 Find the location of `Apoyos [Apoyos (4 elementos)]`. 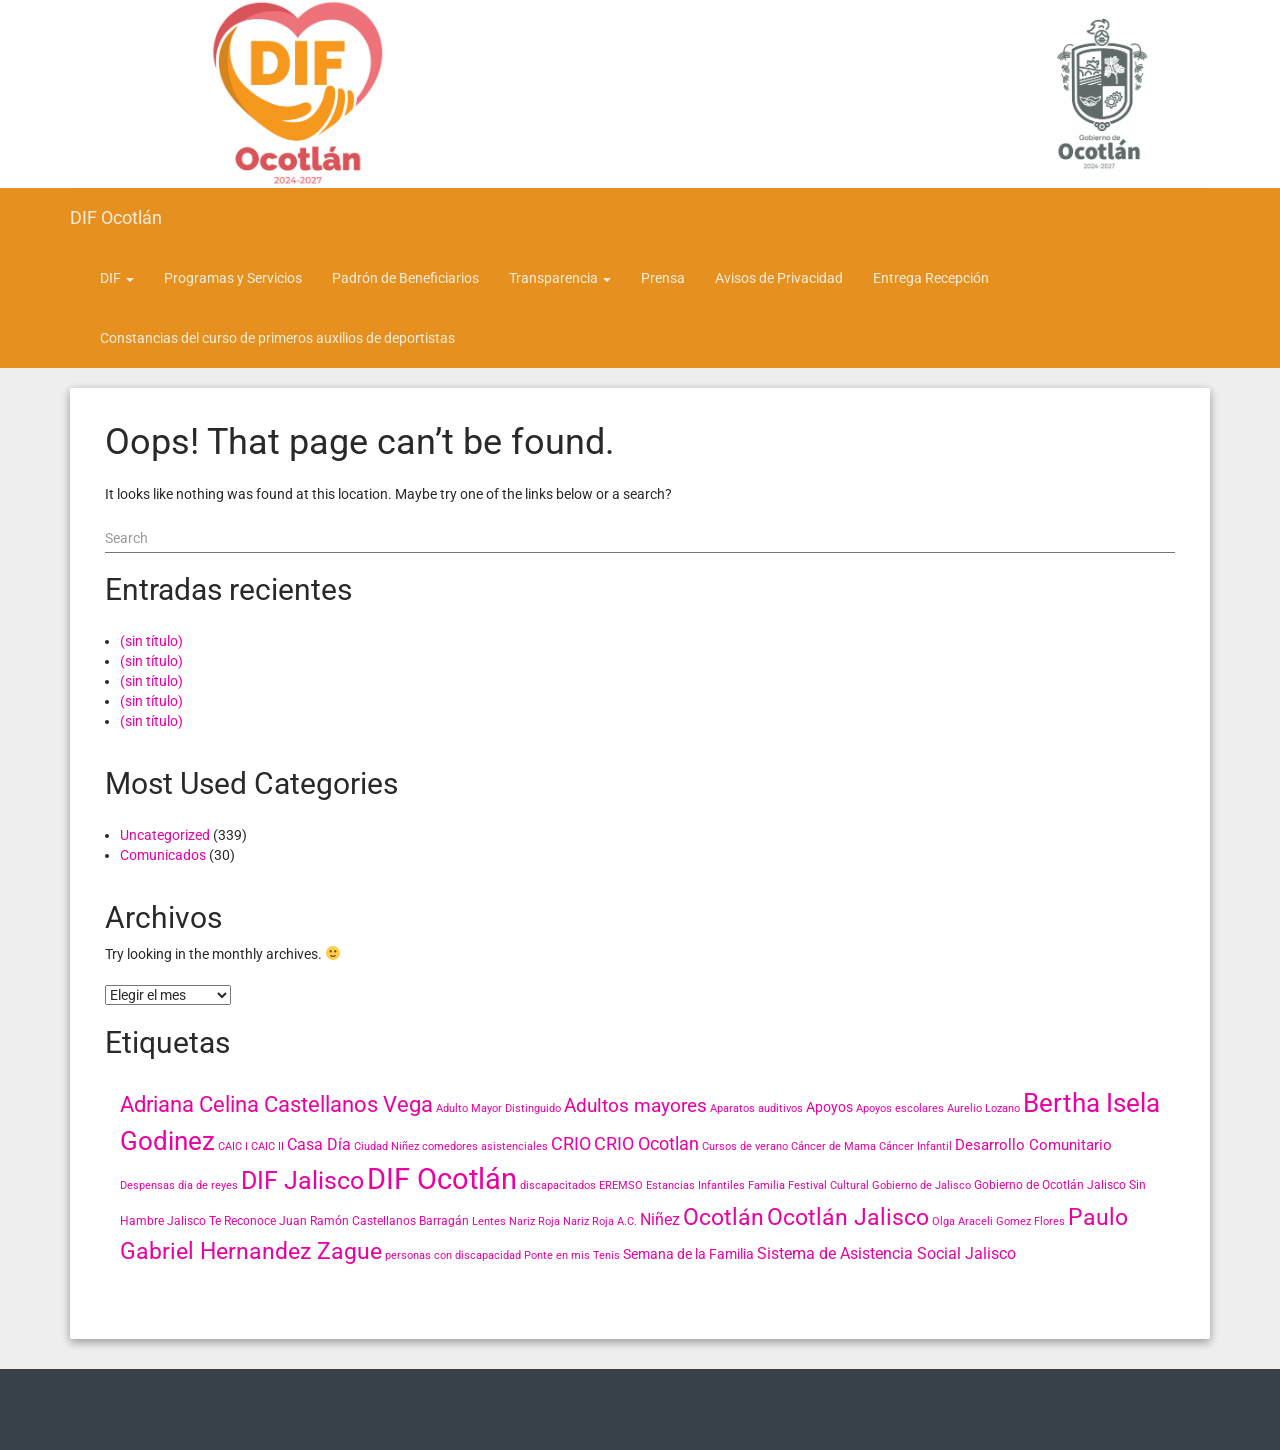

Apoyos [Apoyos (4 elementos)] is located at coordinates (829, 1107).